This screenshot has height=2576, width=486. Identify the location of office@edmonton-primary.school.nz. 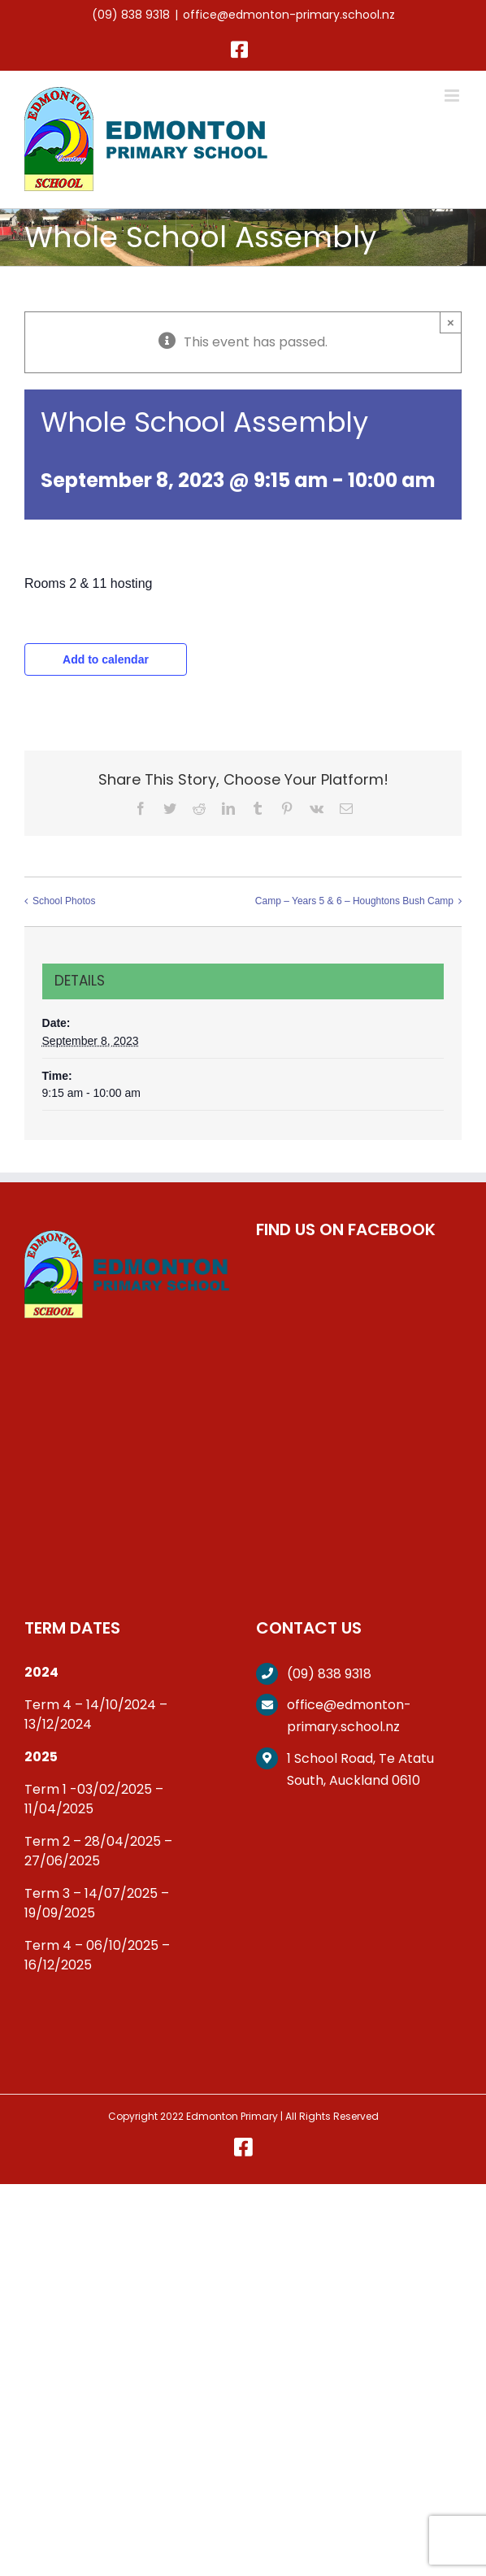
(289, 15).